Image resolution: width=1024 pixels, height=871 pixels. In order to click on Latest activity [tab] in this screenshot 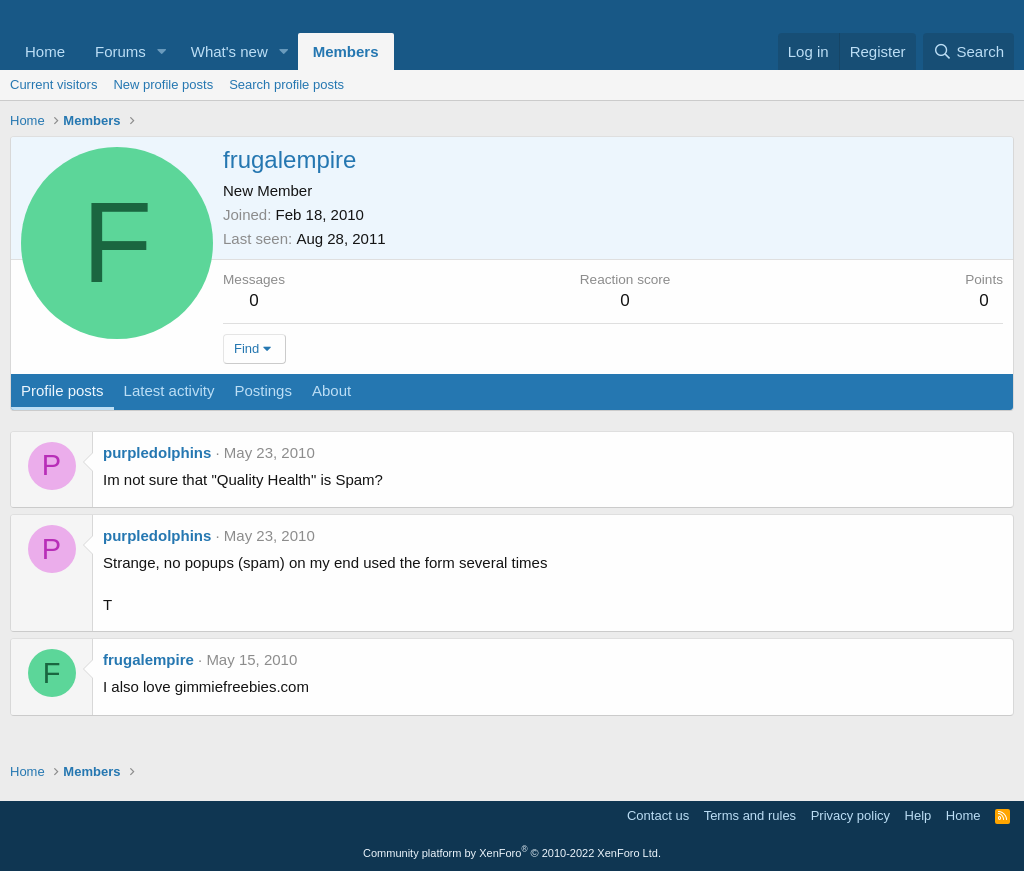, I will do `click(169, 390)`.